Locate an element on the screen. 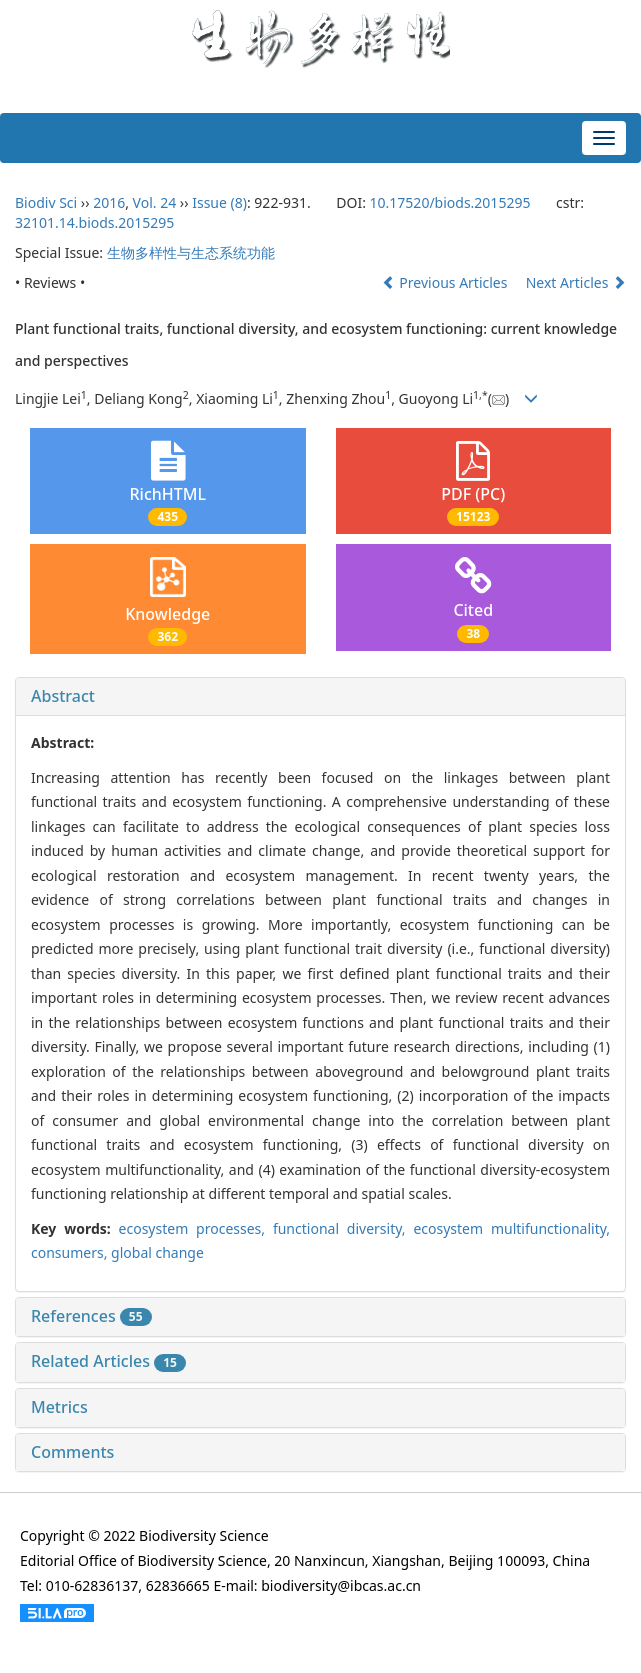 Image resolution: width=641 pixels, height=1673 pixels. Issue (8) is located at coordinates (219, 202).